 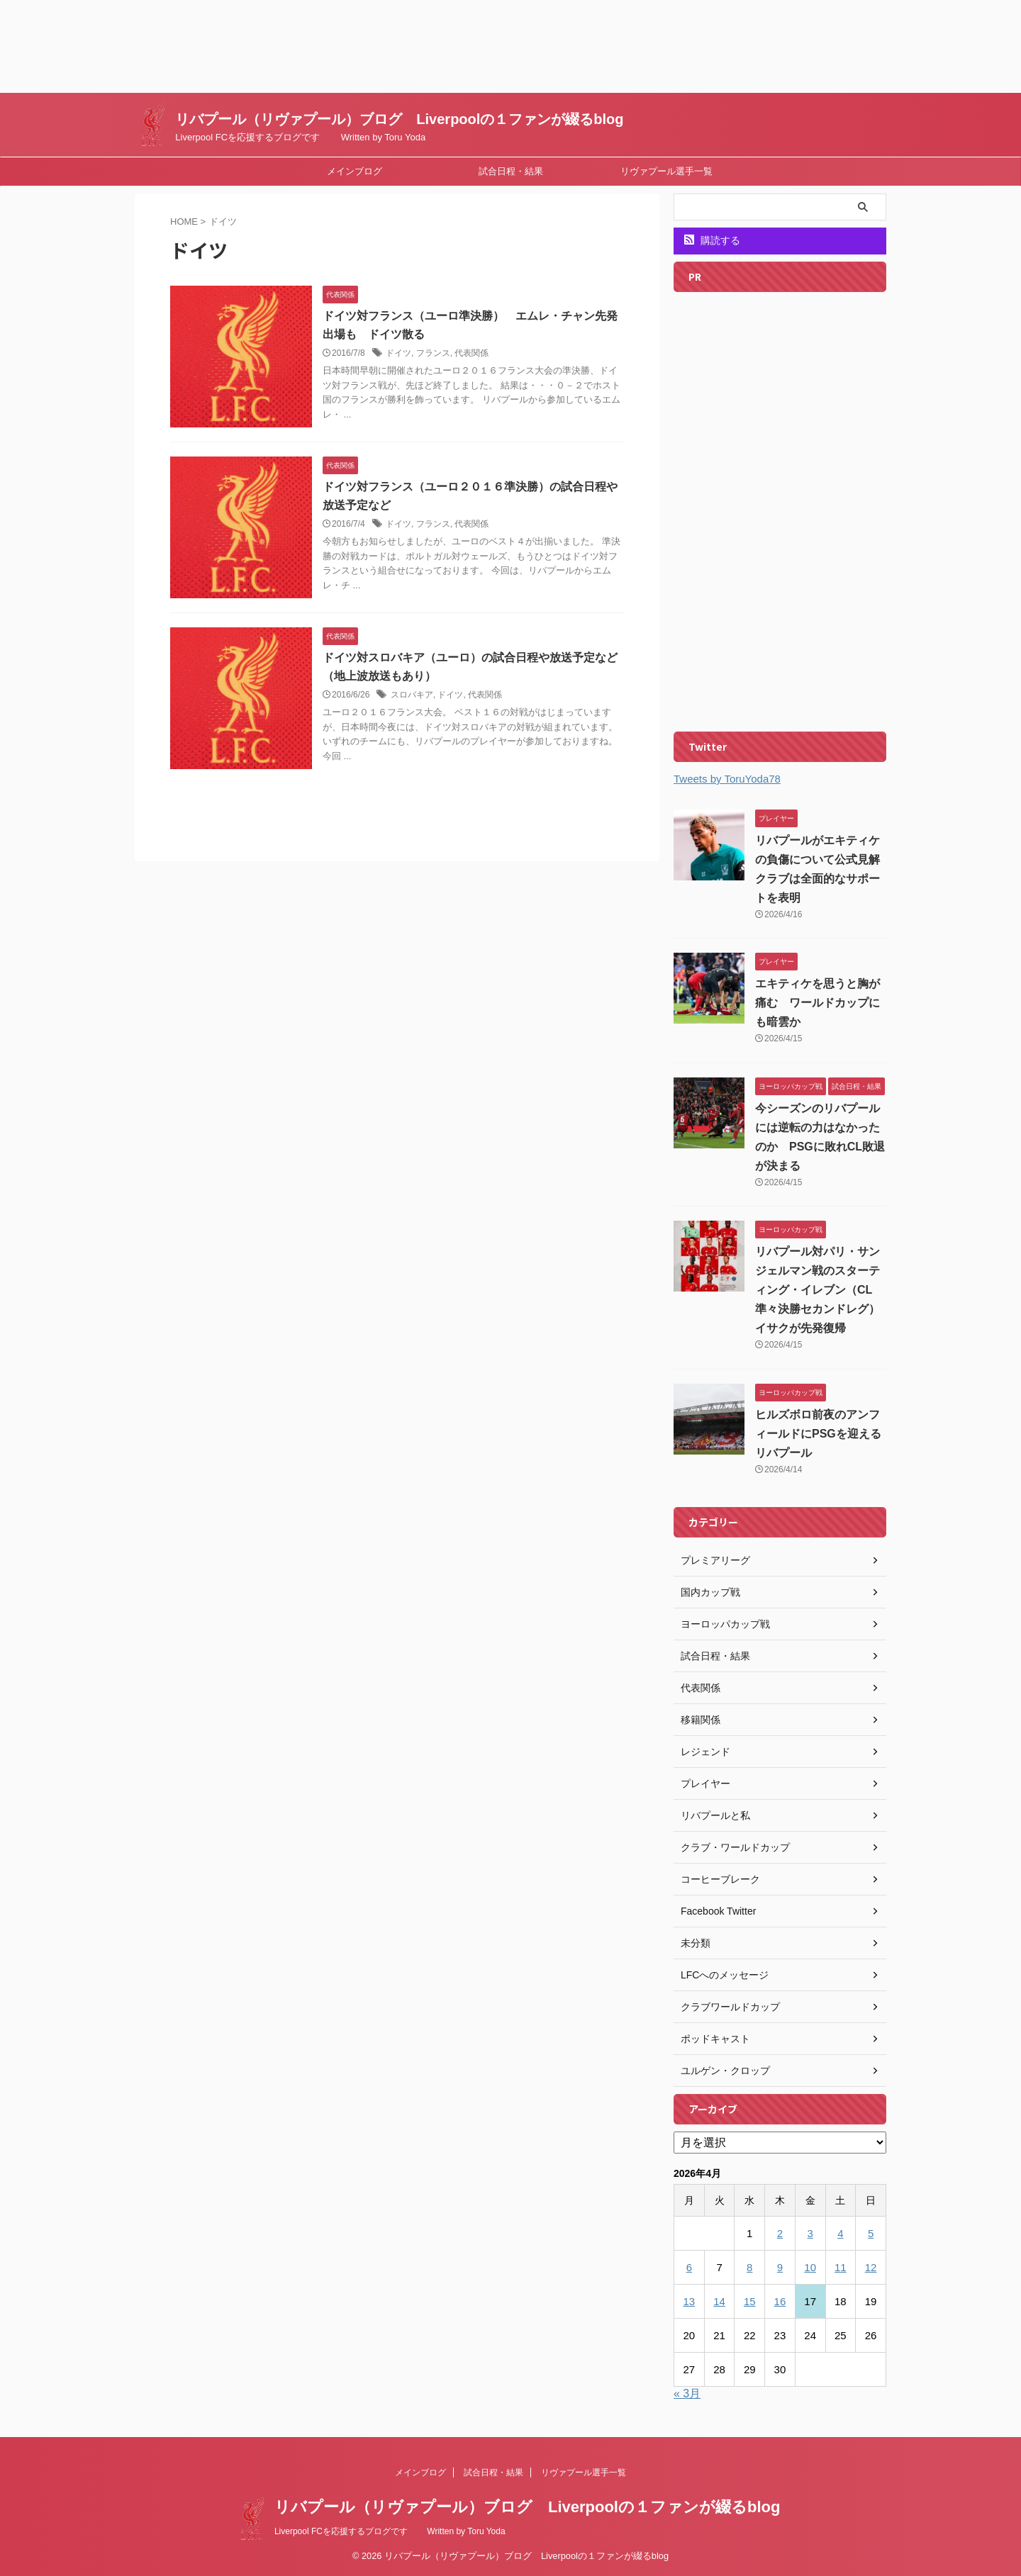 I want to click on 8 [2026年4月8日 に投稿を公開], so click(x=749, y=2267).